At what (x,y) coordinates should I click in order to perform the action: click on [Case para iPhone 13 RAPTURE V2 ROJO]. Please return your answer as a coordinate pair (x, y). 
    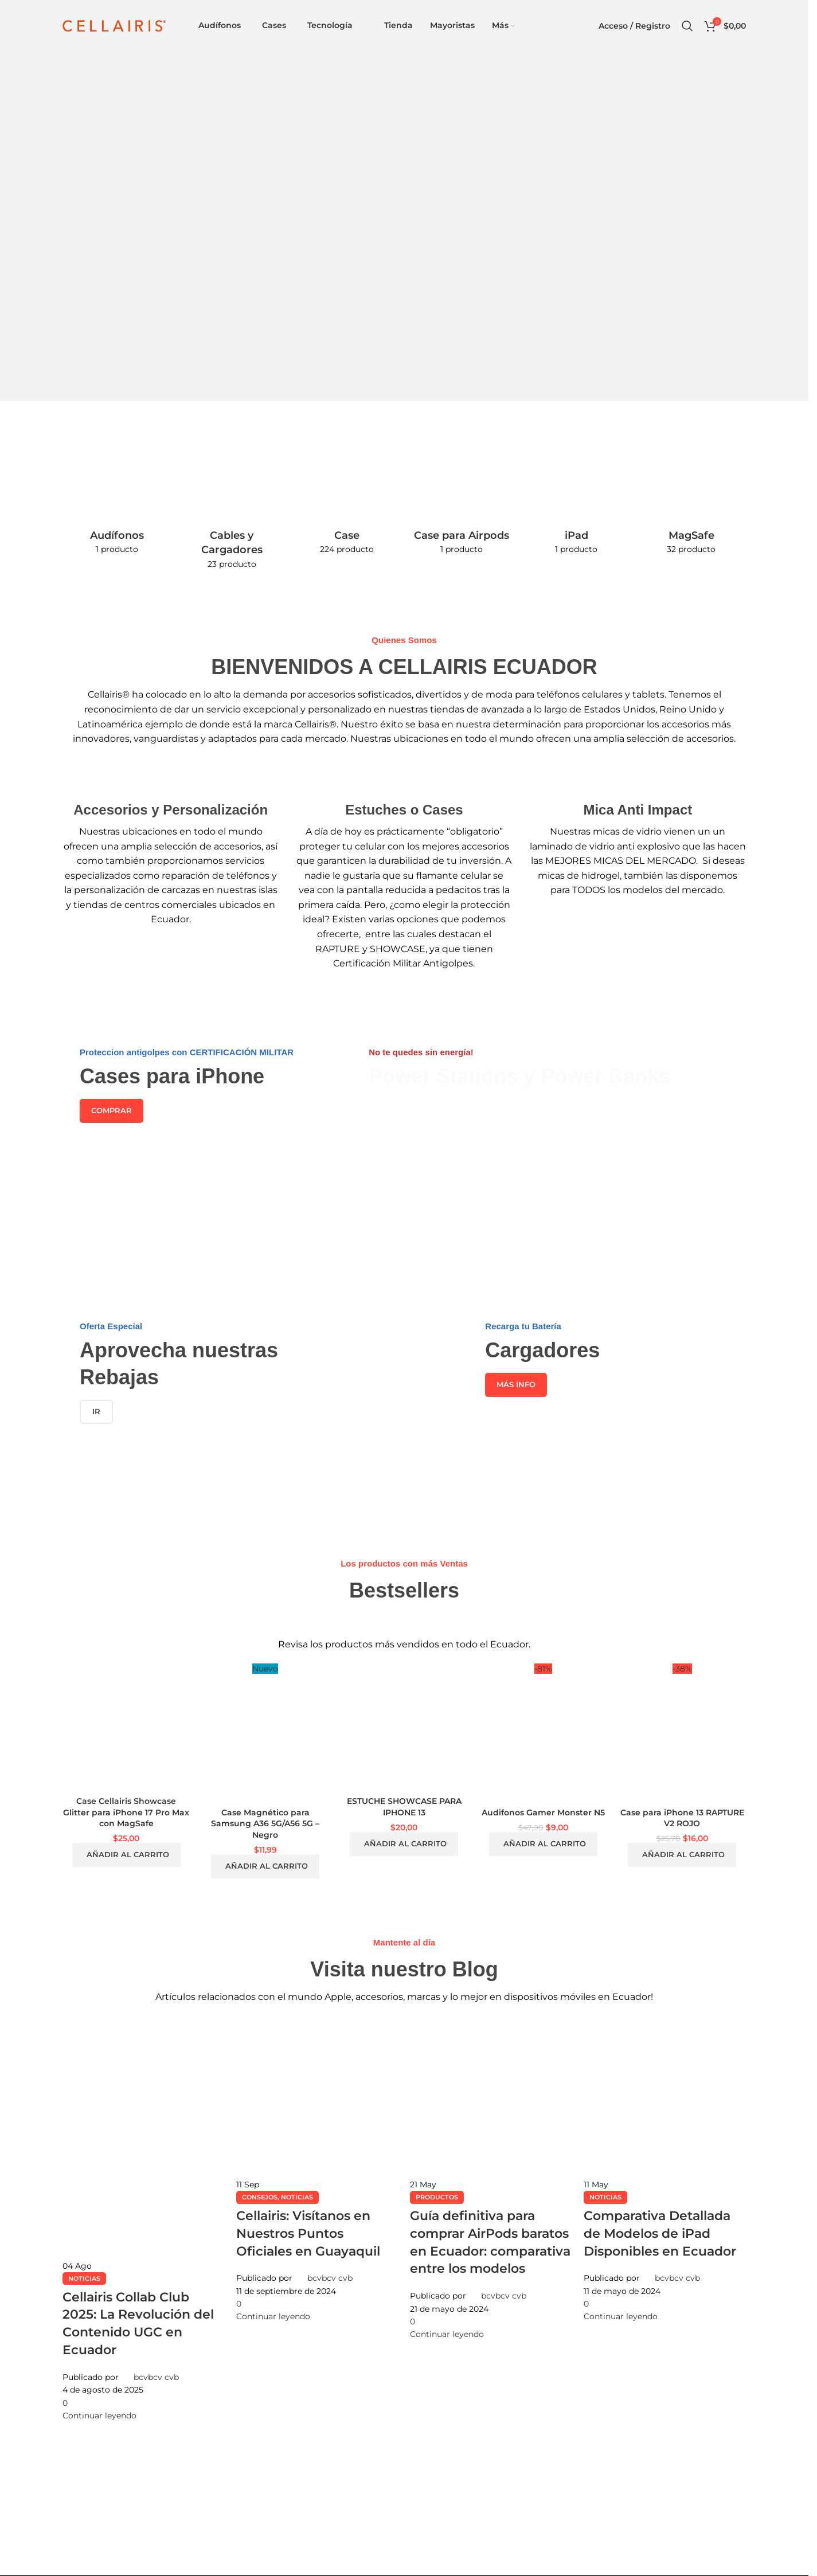
    Looking at the image, I should click on (682, 1732).